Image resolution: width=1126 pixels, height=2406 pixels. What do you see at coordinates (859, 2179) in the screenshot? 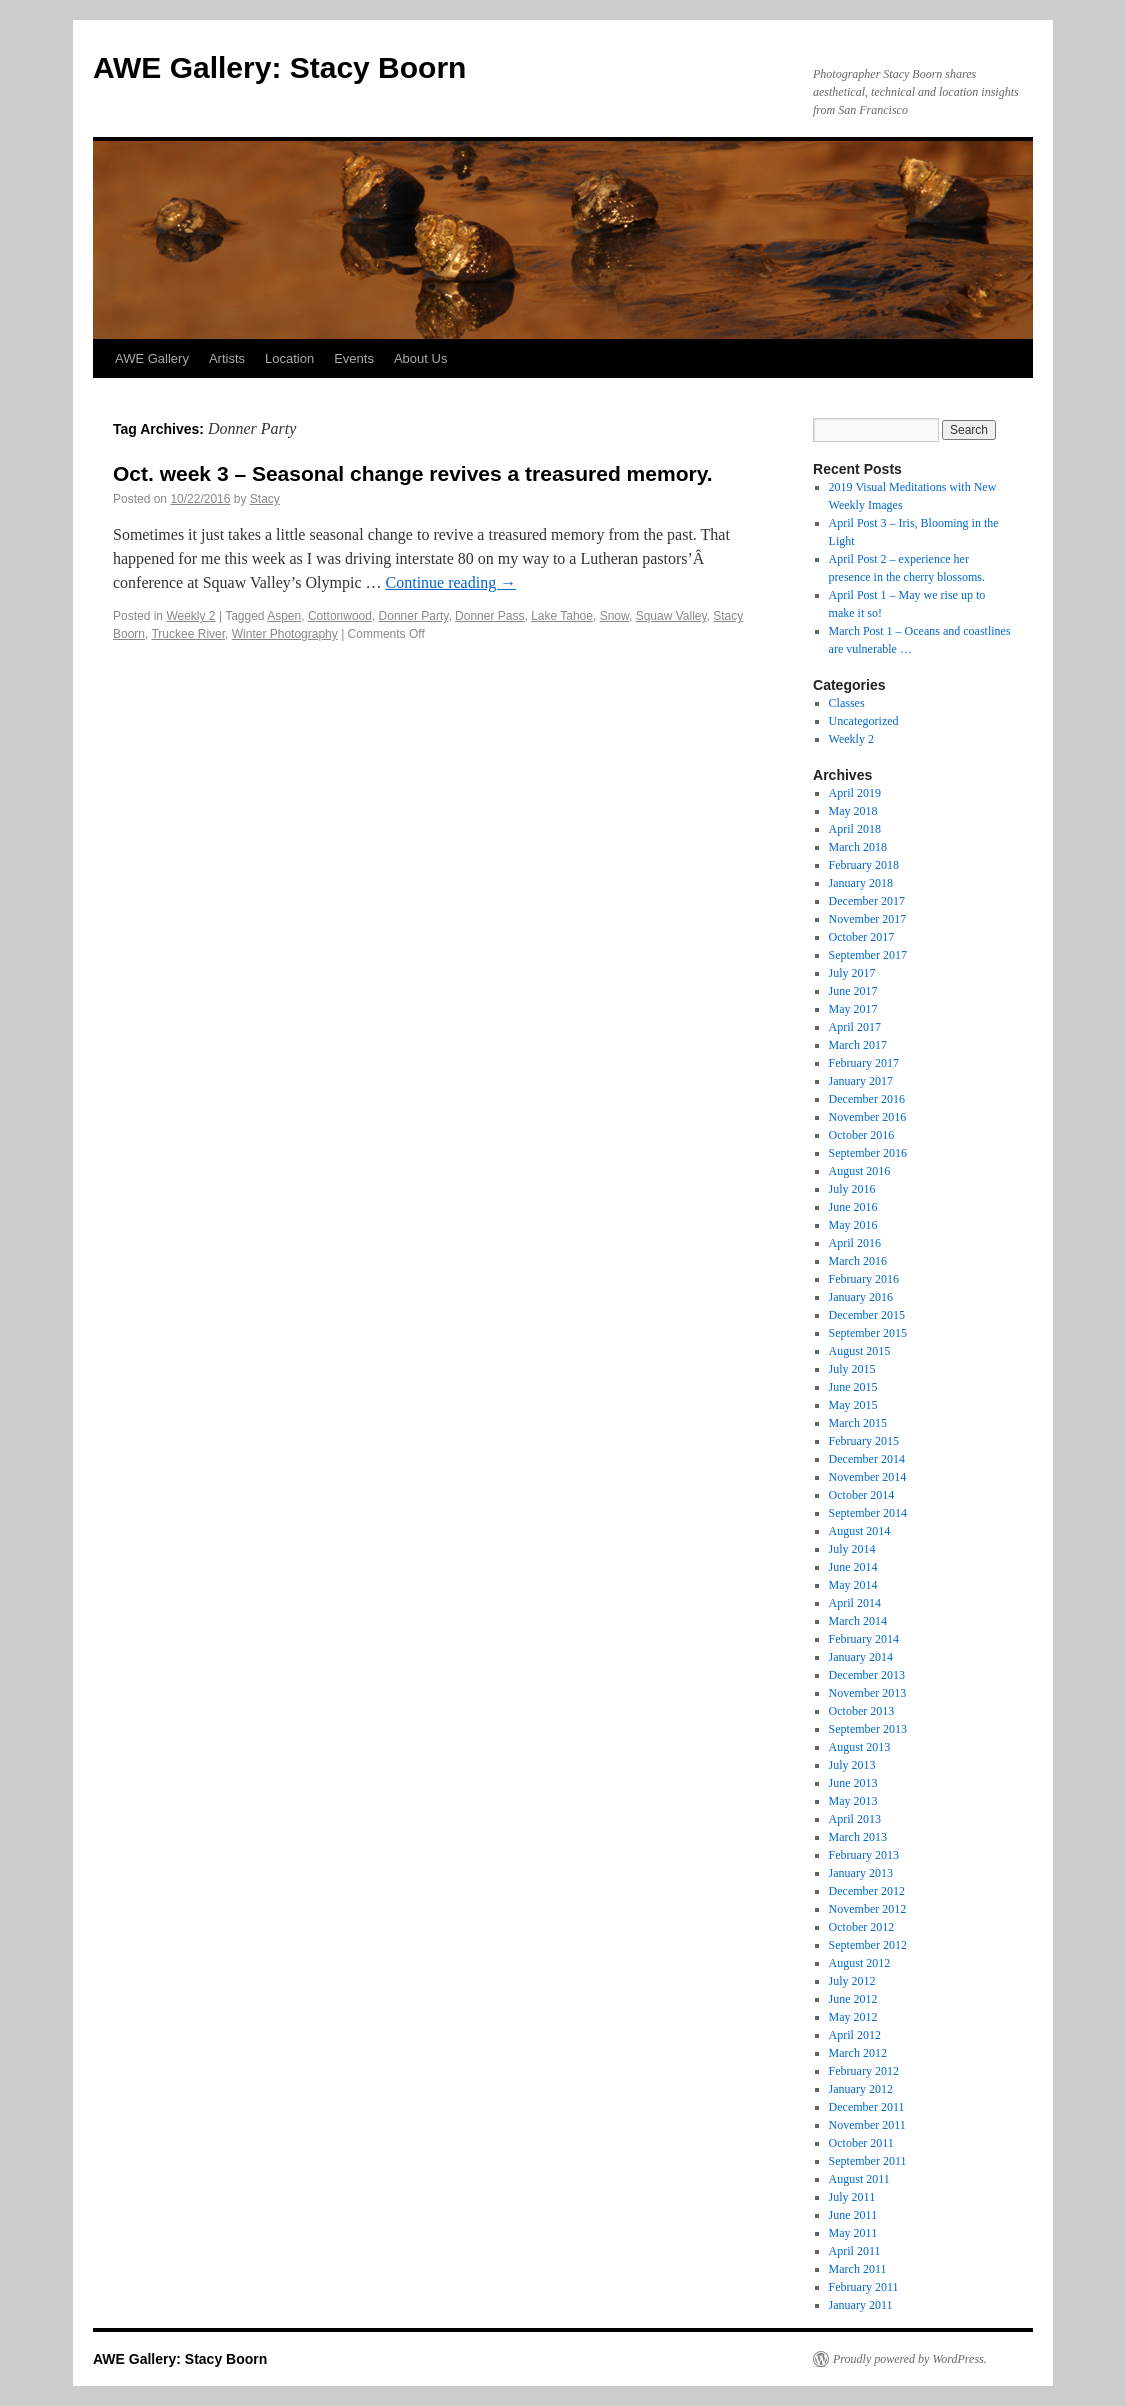
I see `August 2011` at bounding box center [859, 2179].